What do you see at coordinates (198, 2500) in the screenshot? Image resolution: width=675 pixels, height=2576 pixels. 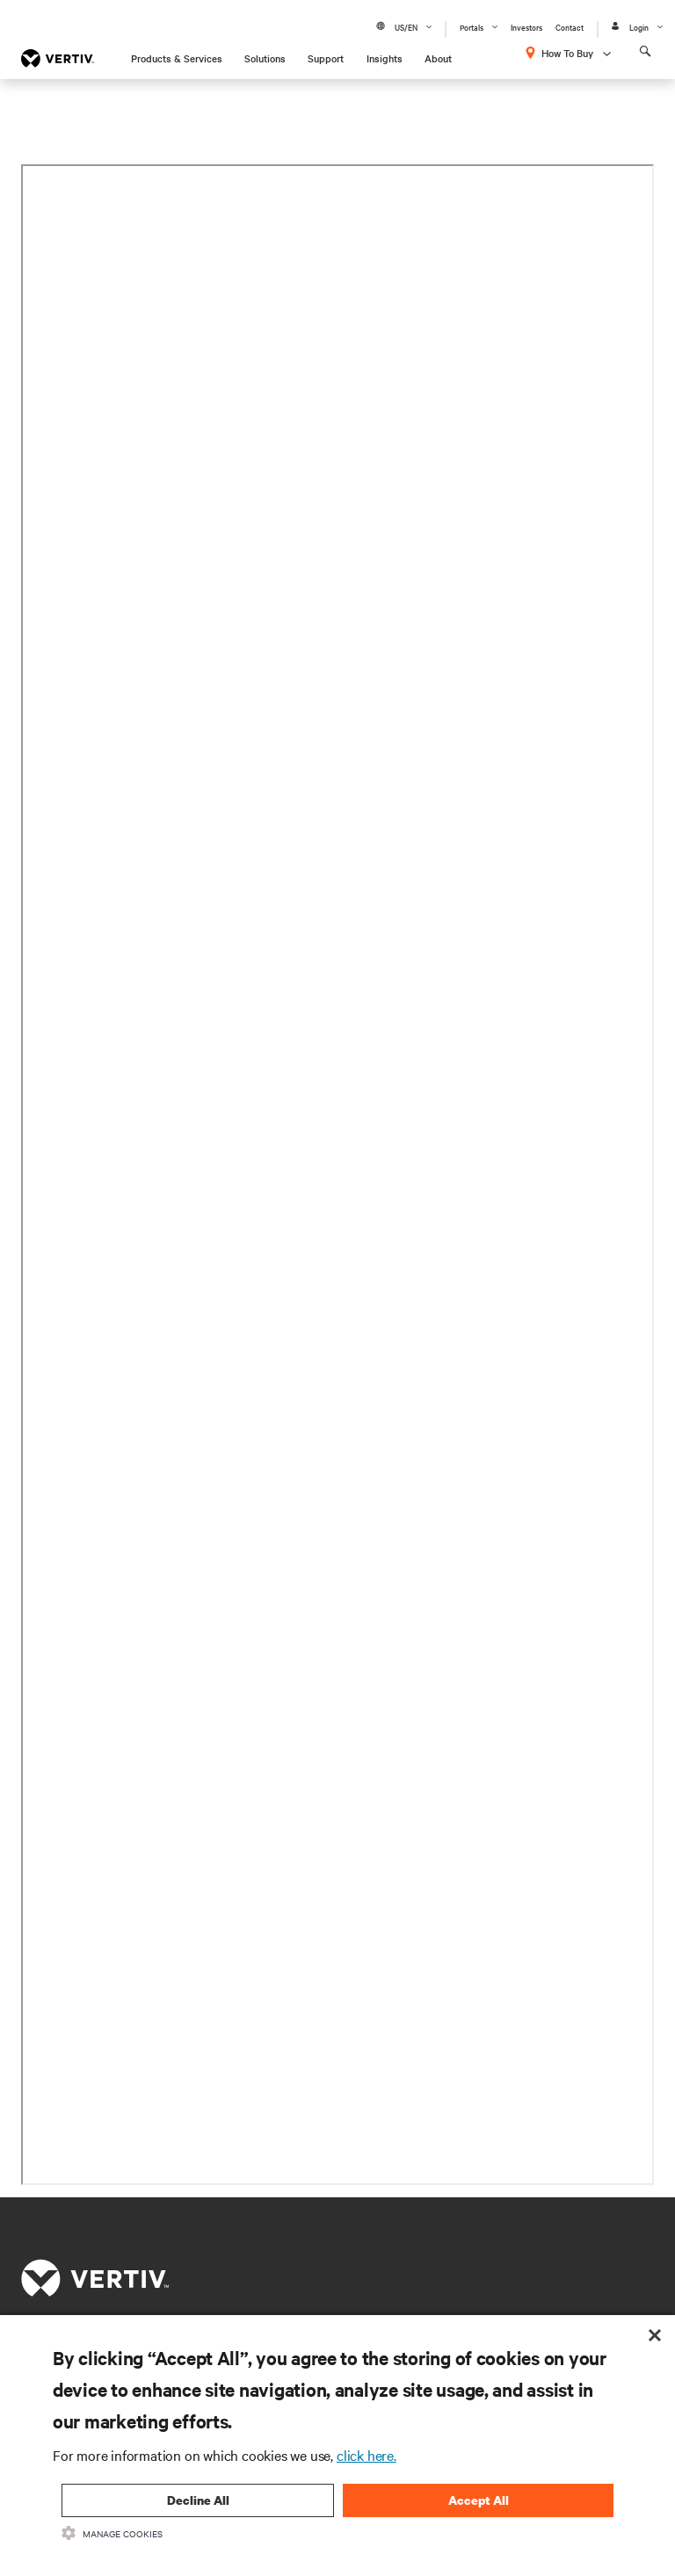 I see `Decline All` at bounding box center [198, 2500].